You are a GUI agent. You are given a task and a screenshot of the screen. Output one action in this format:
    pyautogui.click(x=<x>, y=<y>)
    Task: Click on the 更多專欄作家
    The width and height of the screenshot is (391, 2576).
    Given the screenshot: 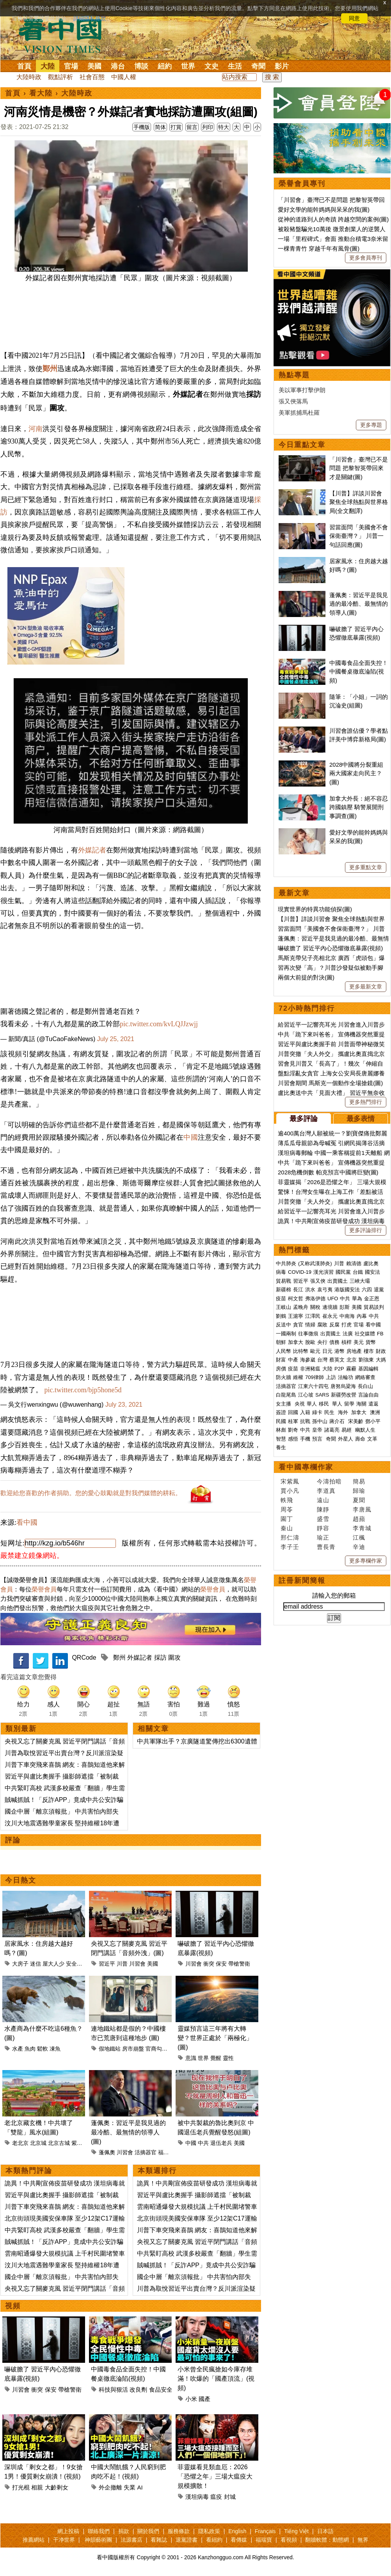 What is the action you would take?
    pyautogui.click(x=365, y=1561)
    